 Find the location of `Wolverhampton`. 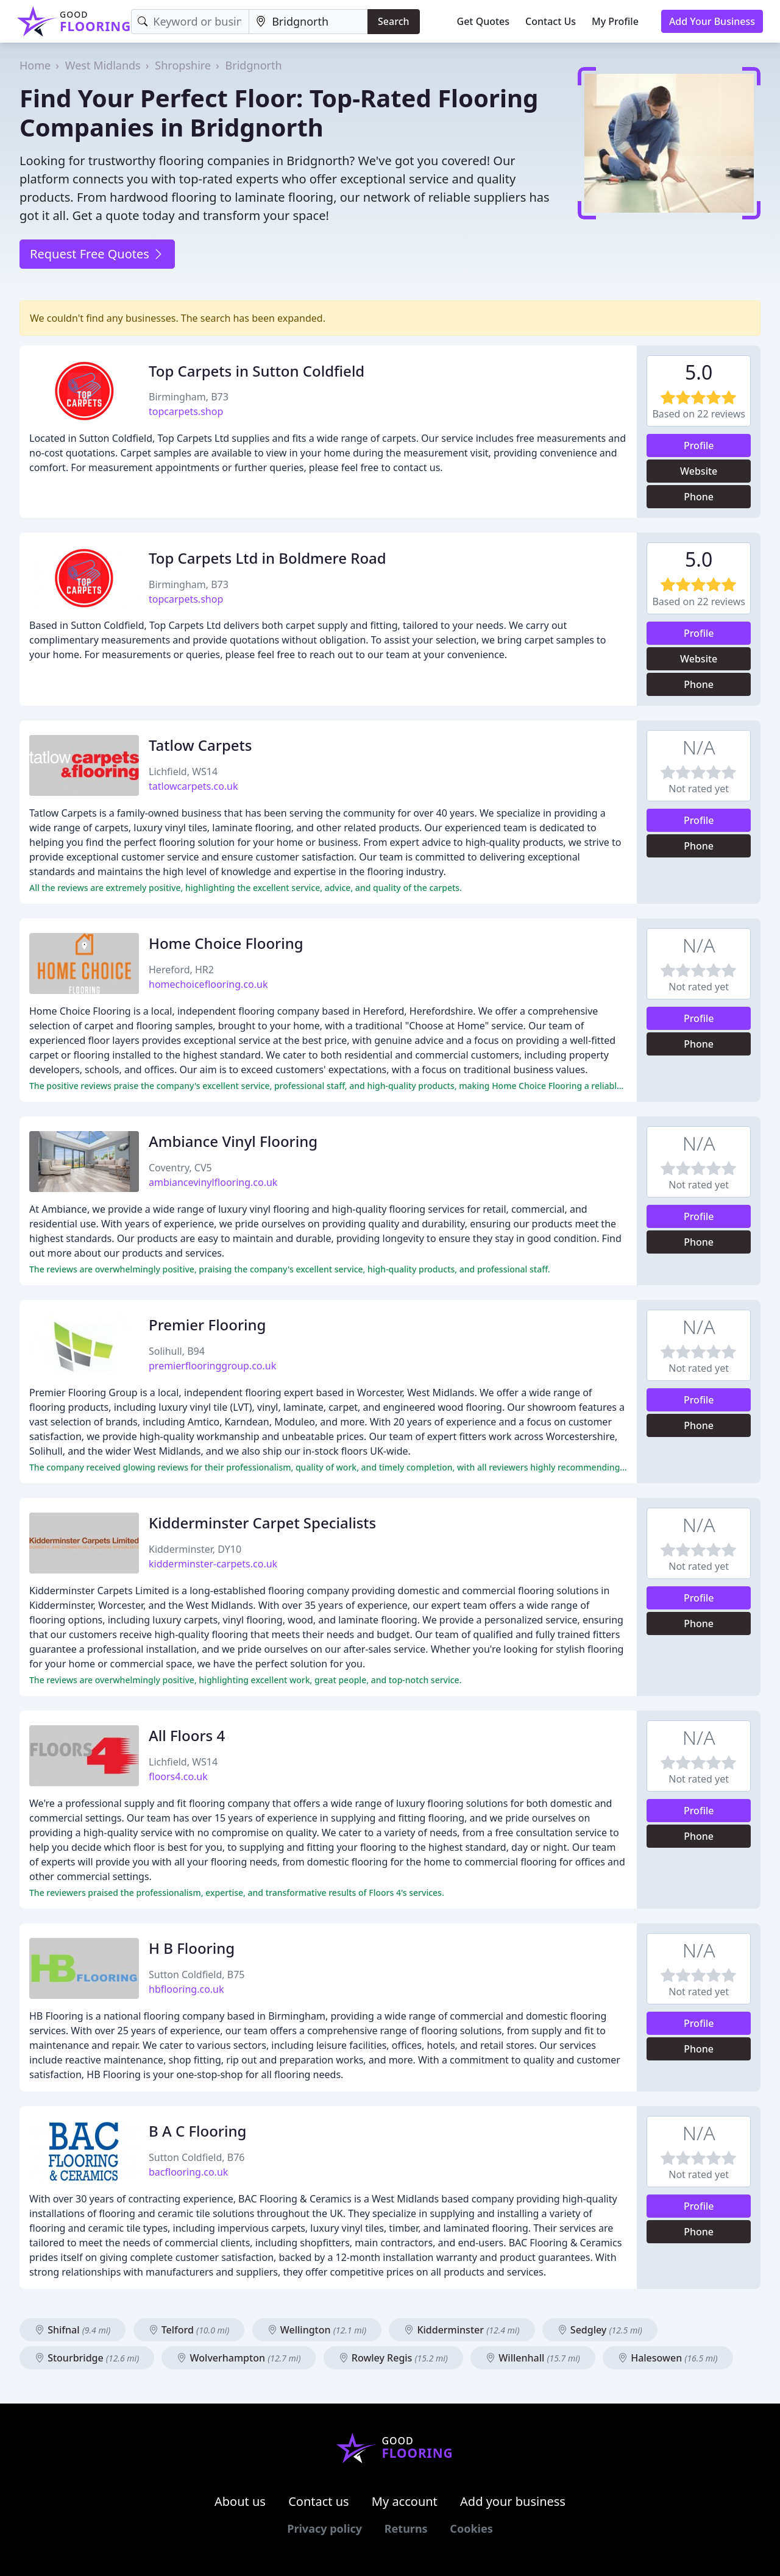

Wolverhampton is located at coordinates (238, 2358).